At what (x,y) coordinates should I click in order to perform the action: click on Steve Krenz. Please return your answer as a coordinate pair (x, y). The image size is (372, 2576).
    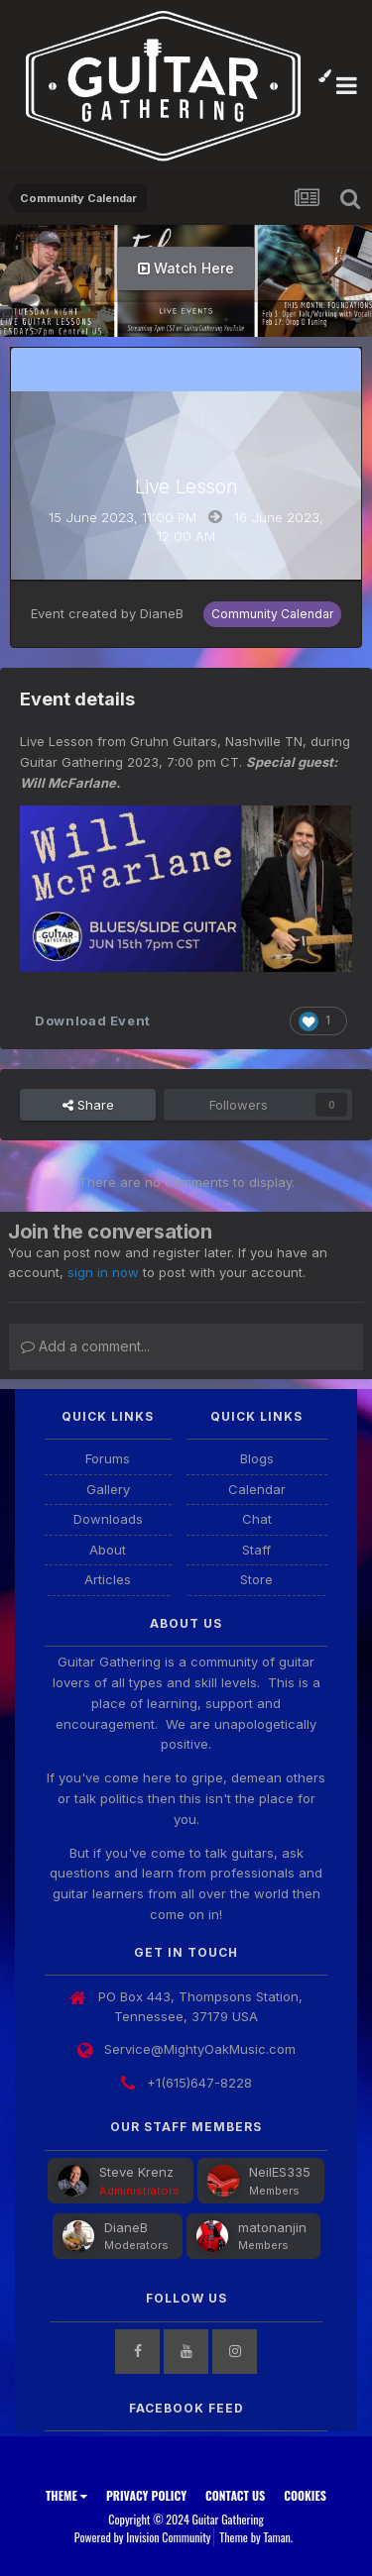
    Looking at the image, I should click on (136, 2172).